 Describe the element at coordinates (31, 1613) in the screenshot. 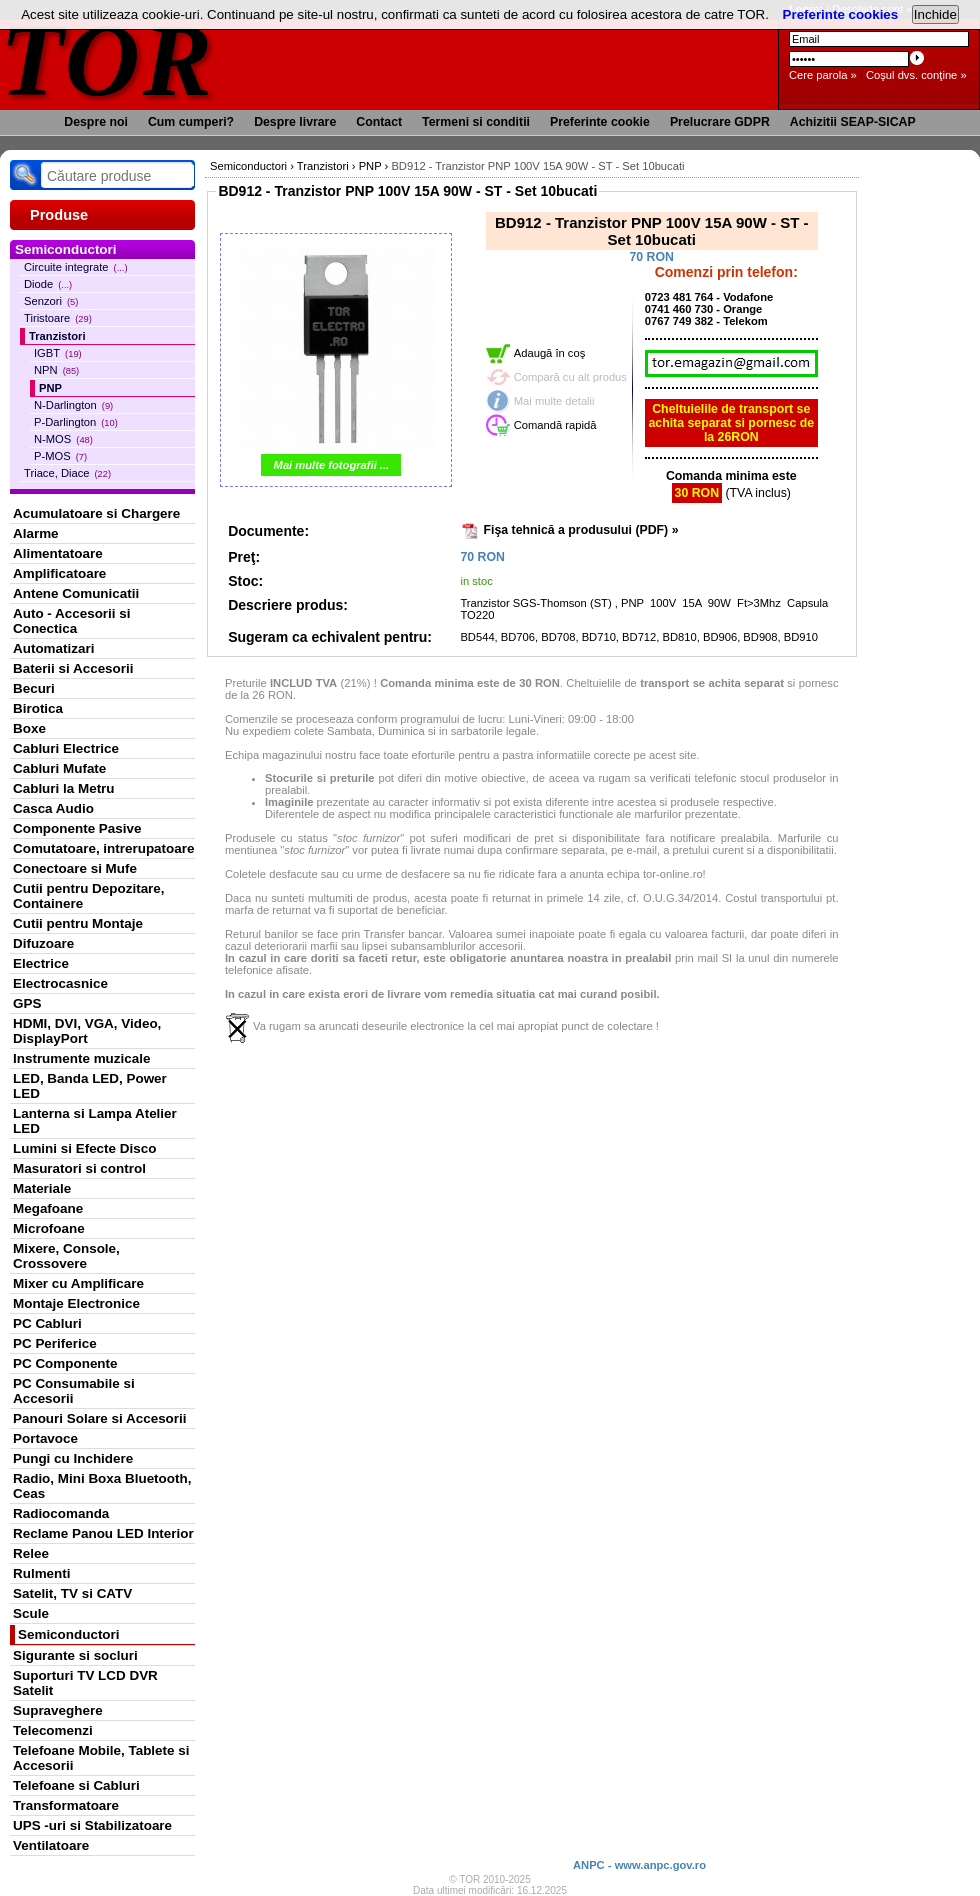

I see `Scule` at that location.